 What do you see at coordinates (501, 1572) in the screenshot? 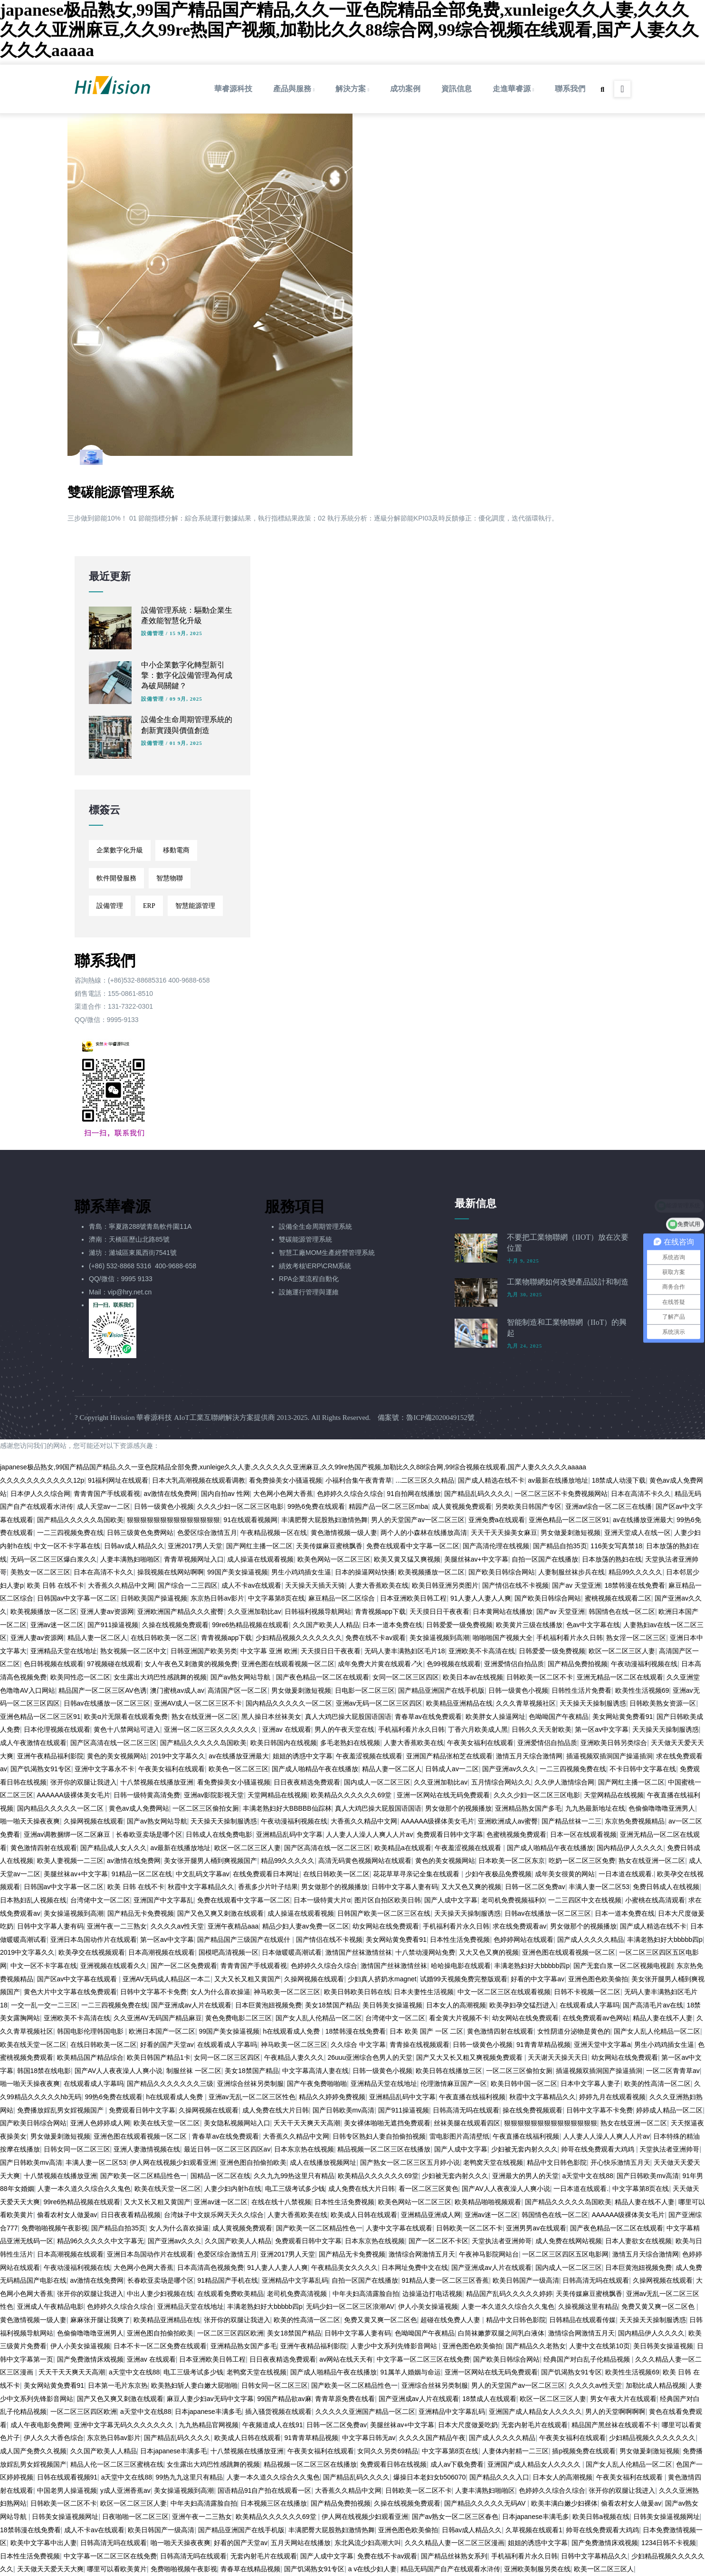
I see `国产欧美日韩综合网站` at bounding box center [501, 1572].